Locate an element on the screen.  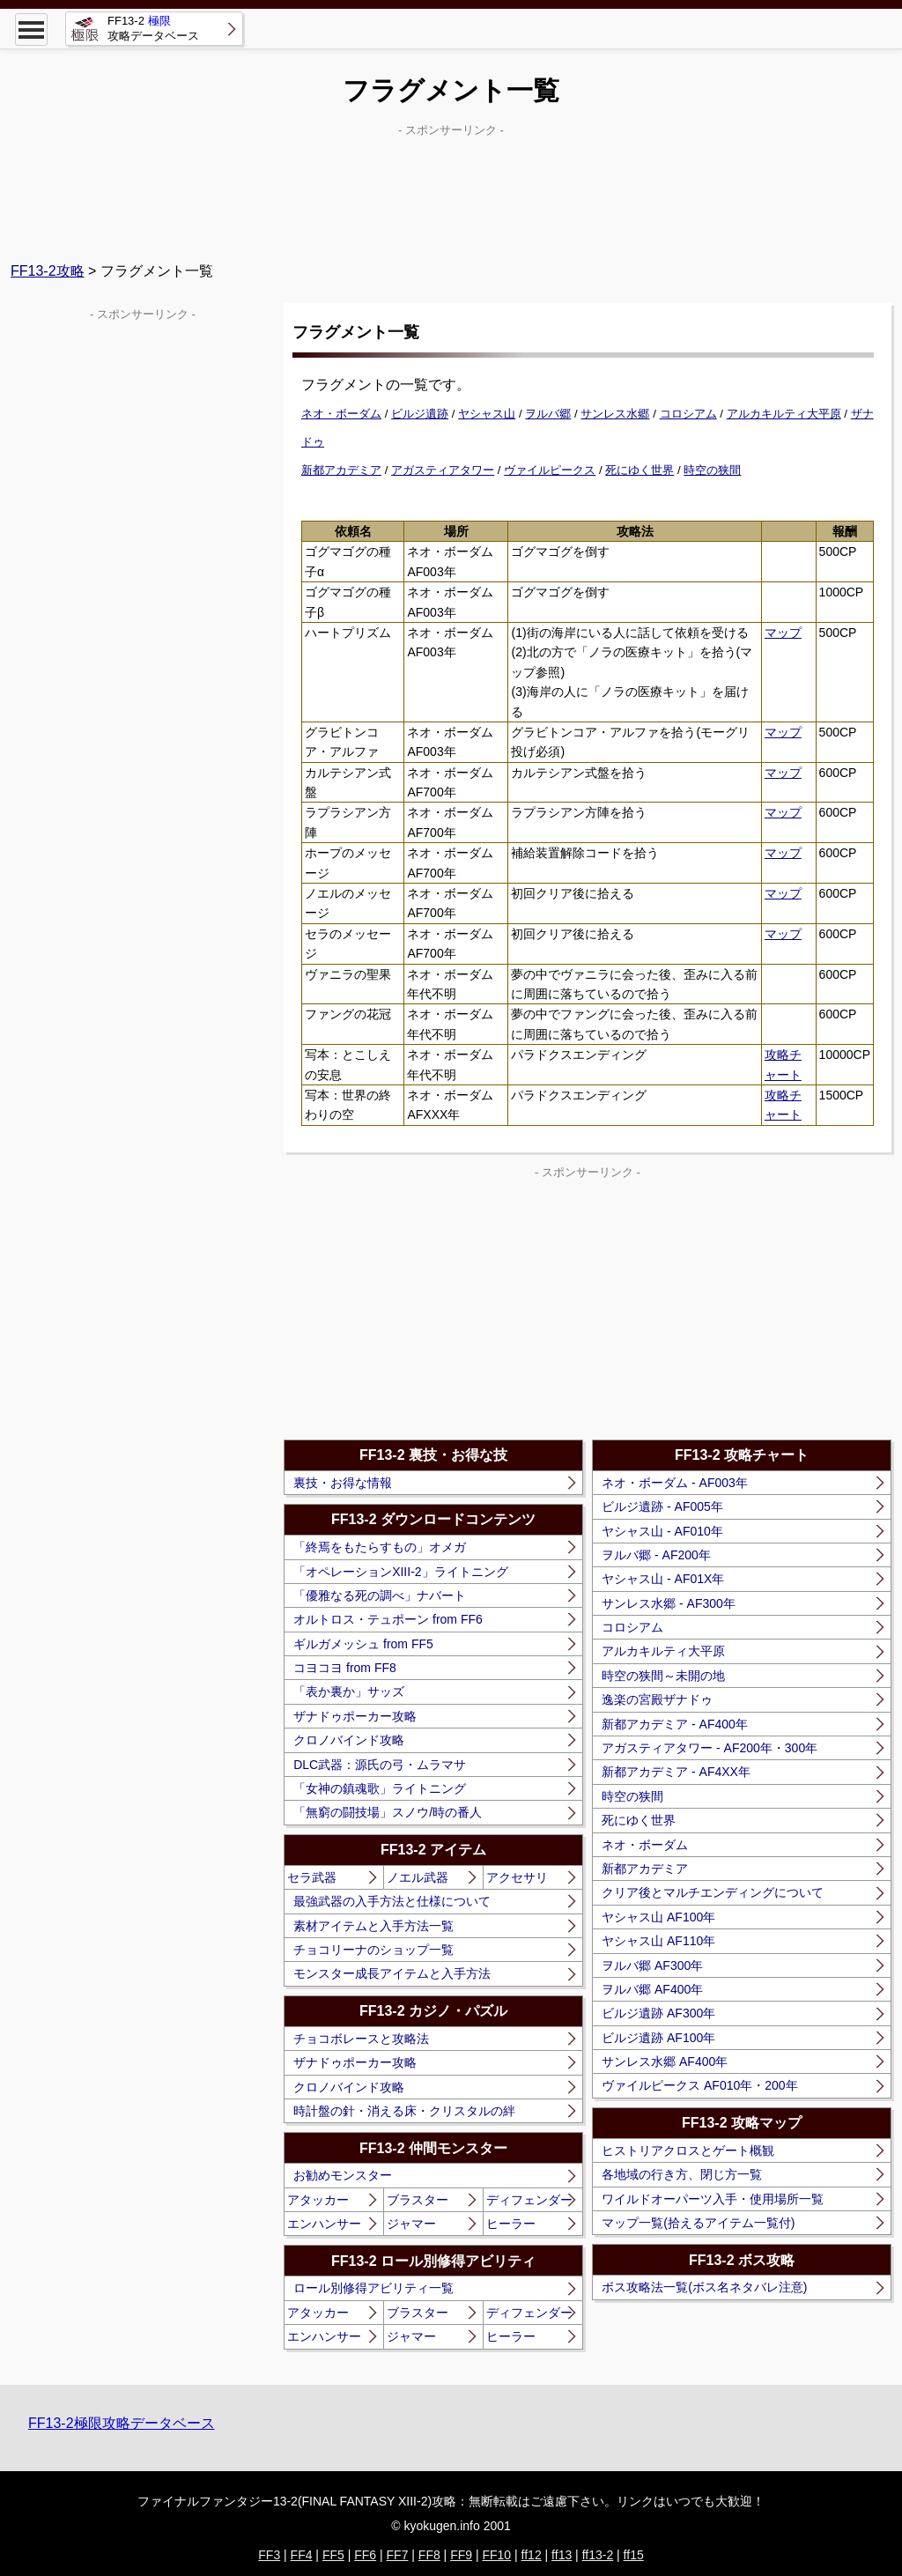
ディフェンダー is located at coordinates (529, 2200).